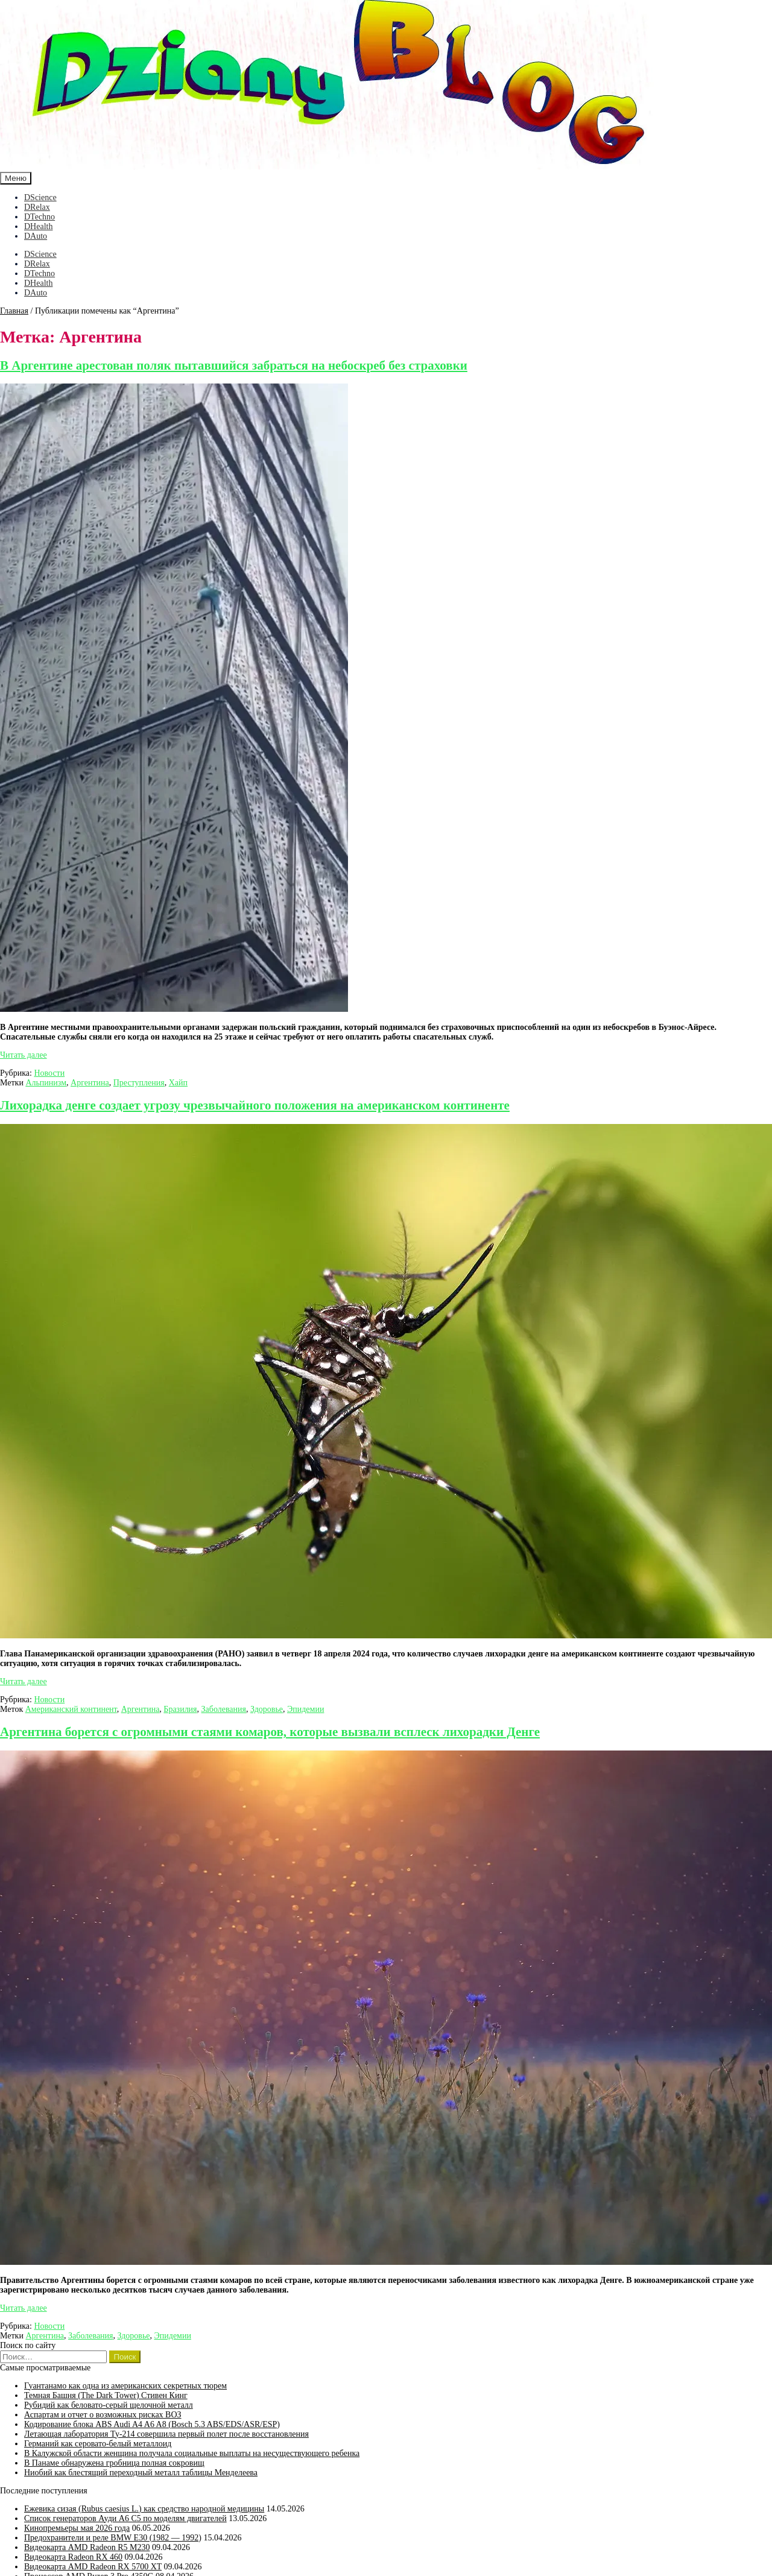  I want to click on Кодирование блока ABS Audi A4 A6 A8 (Bosch 5.3 ABS/EDS/ASR/ESP), so click(152, 2424).